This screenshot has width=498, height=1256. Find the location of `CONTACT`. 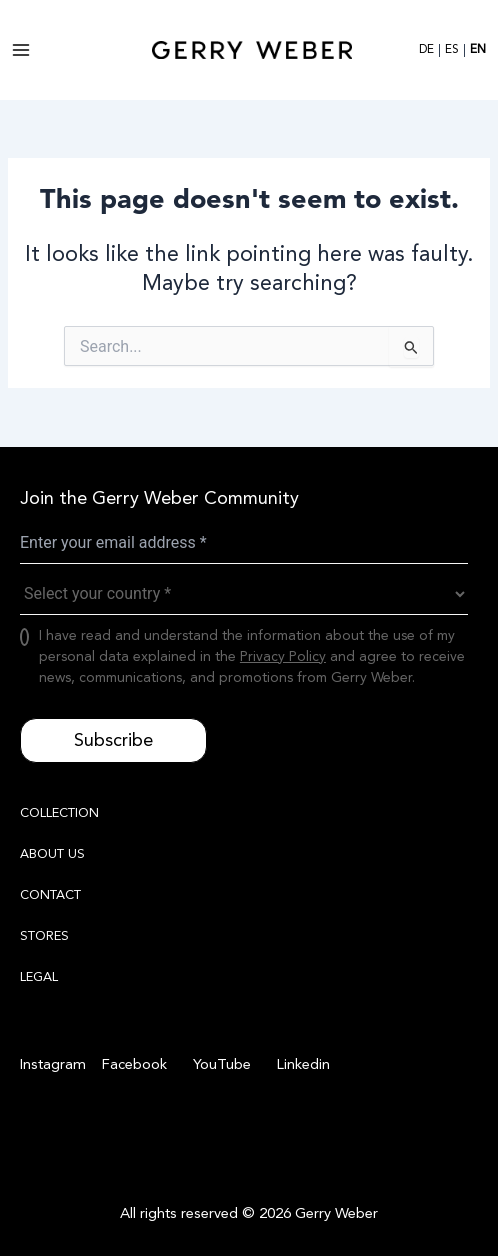

CONTACT is located at coordinates (50, 895).